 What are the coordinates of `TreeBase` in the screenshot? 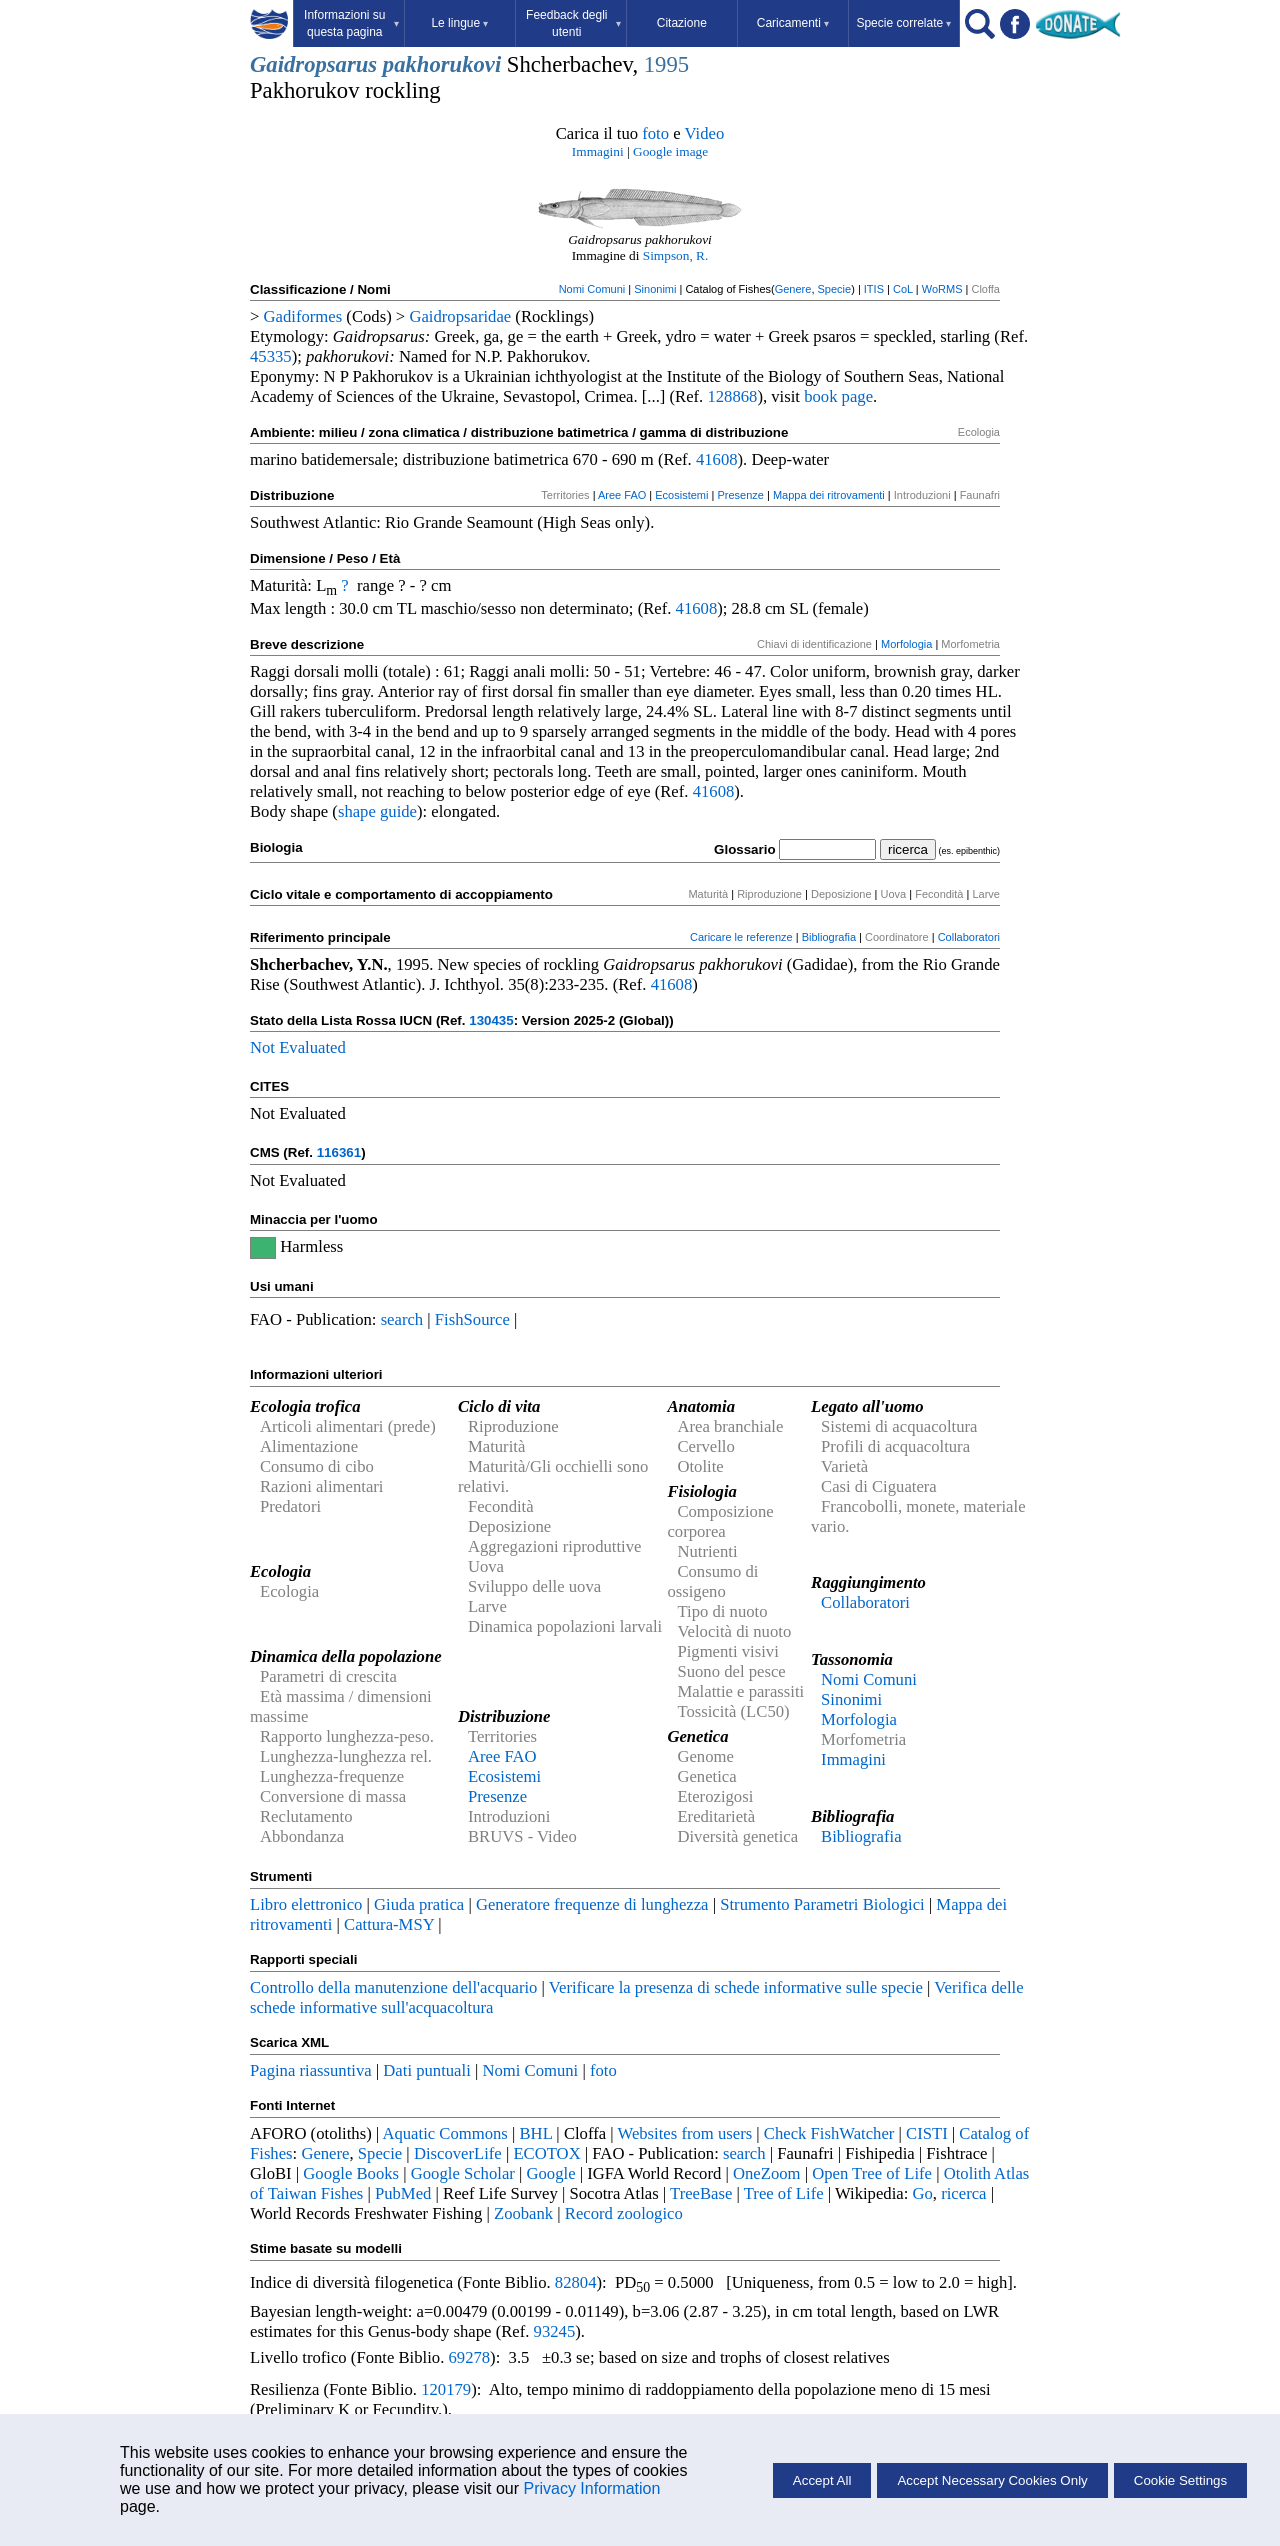 It's located at (701, 2193).